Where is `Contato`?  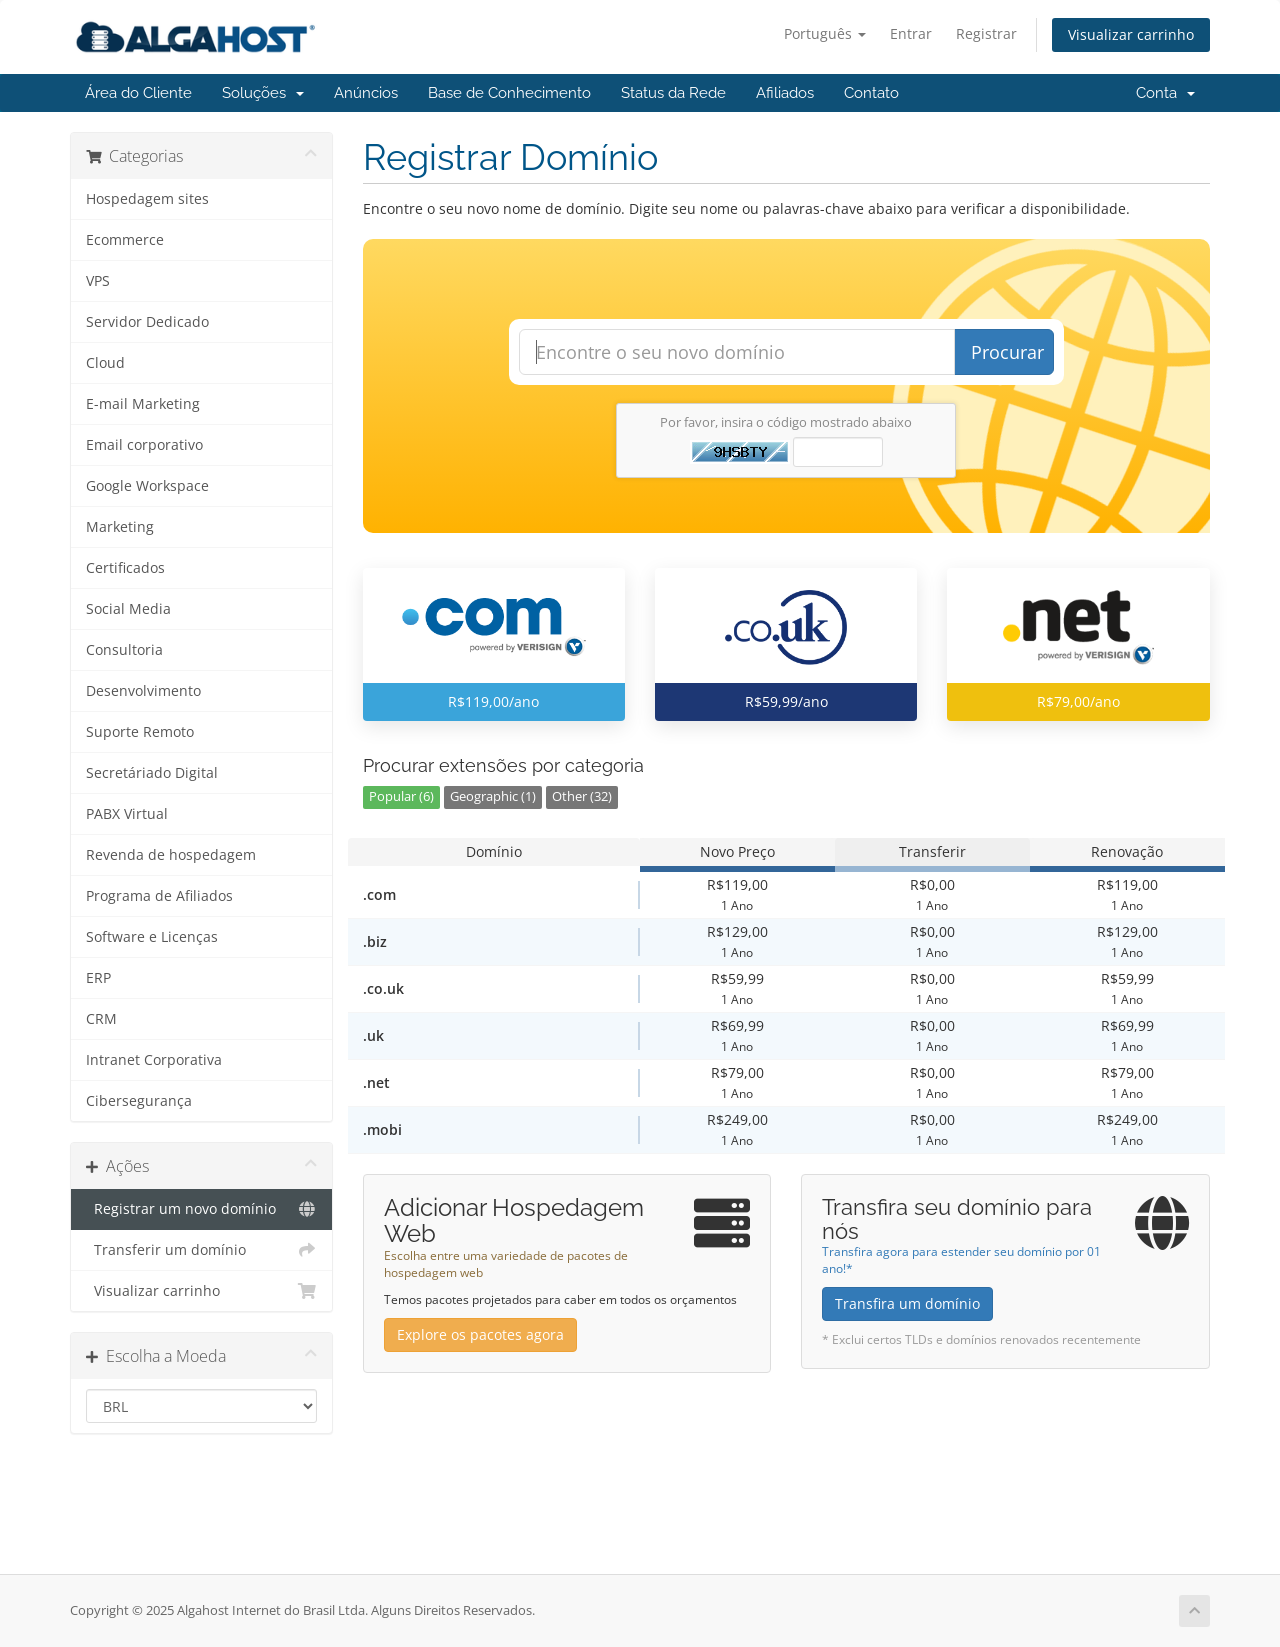
Contato is located at coordinates (871, 93).